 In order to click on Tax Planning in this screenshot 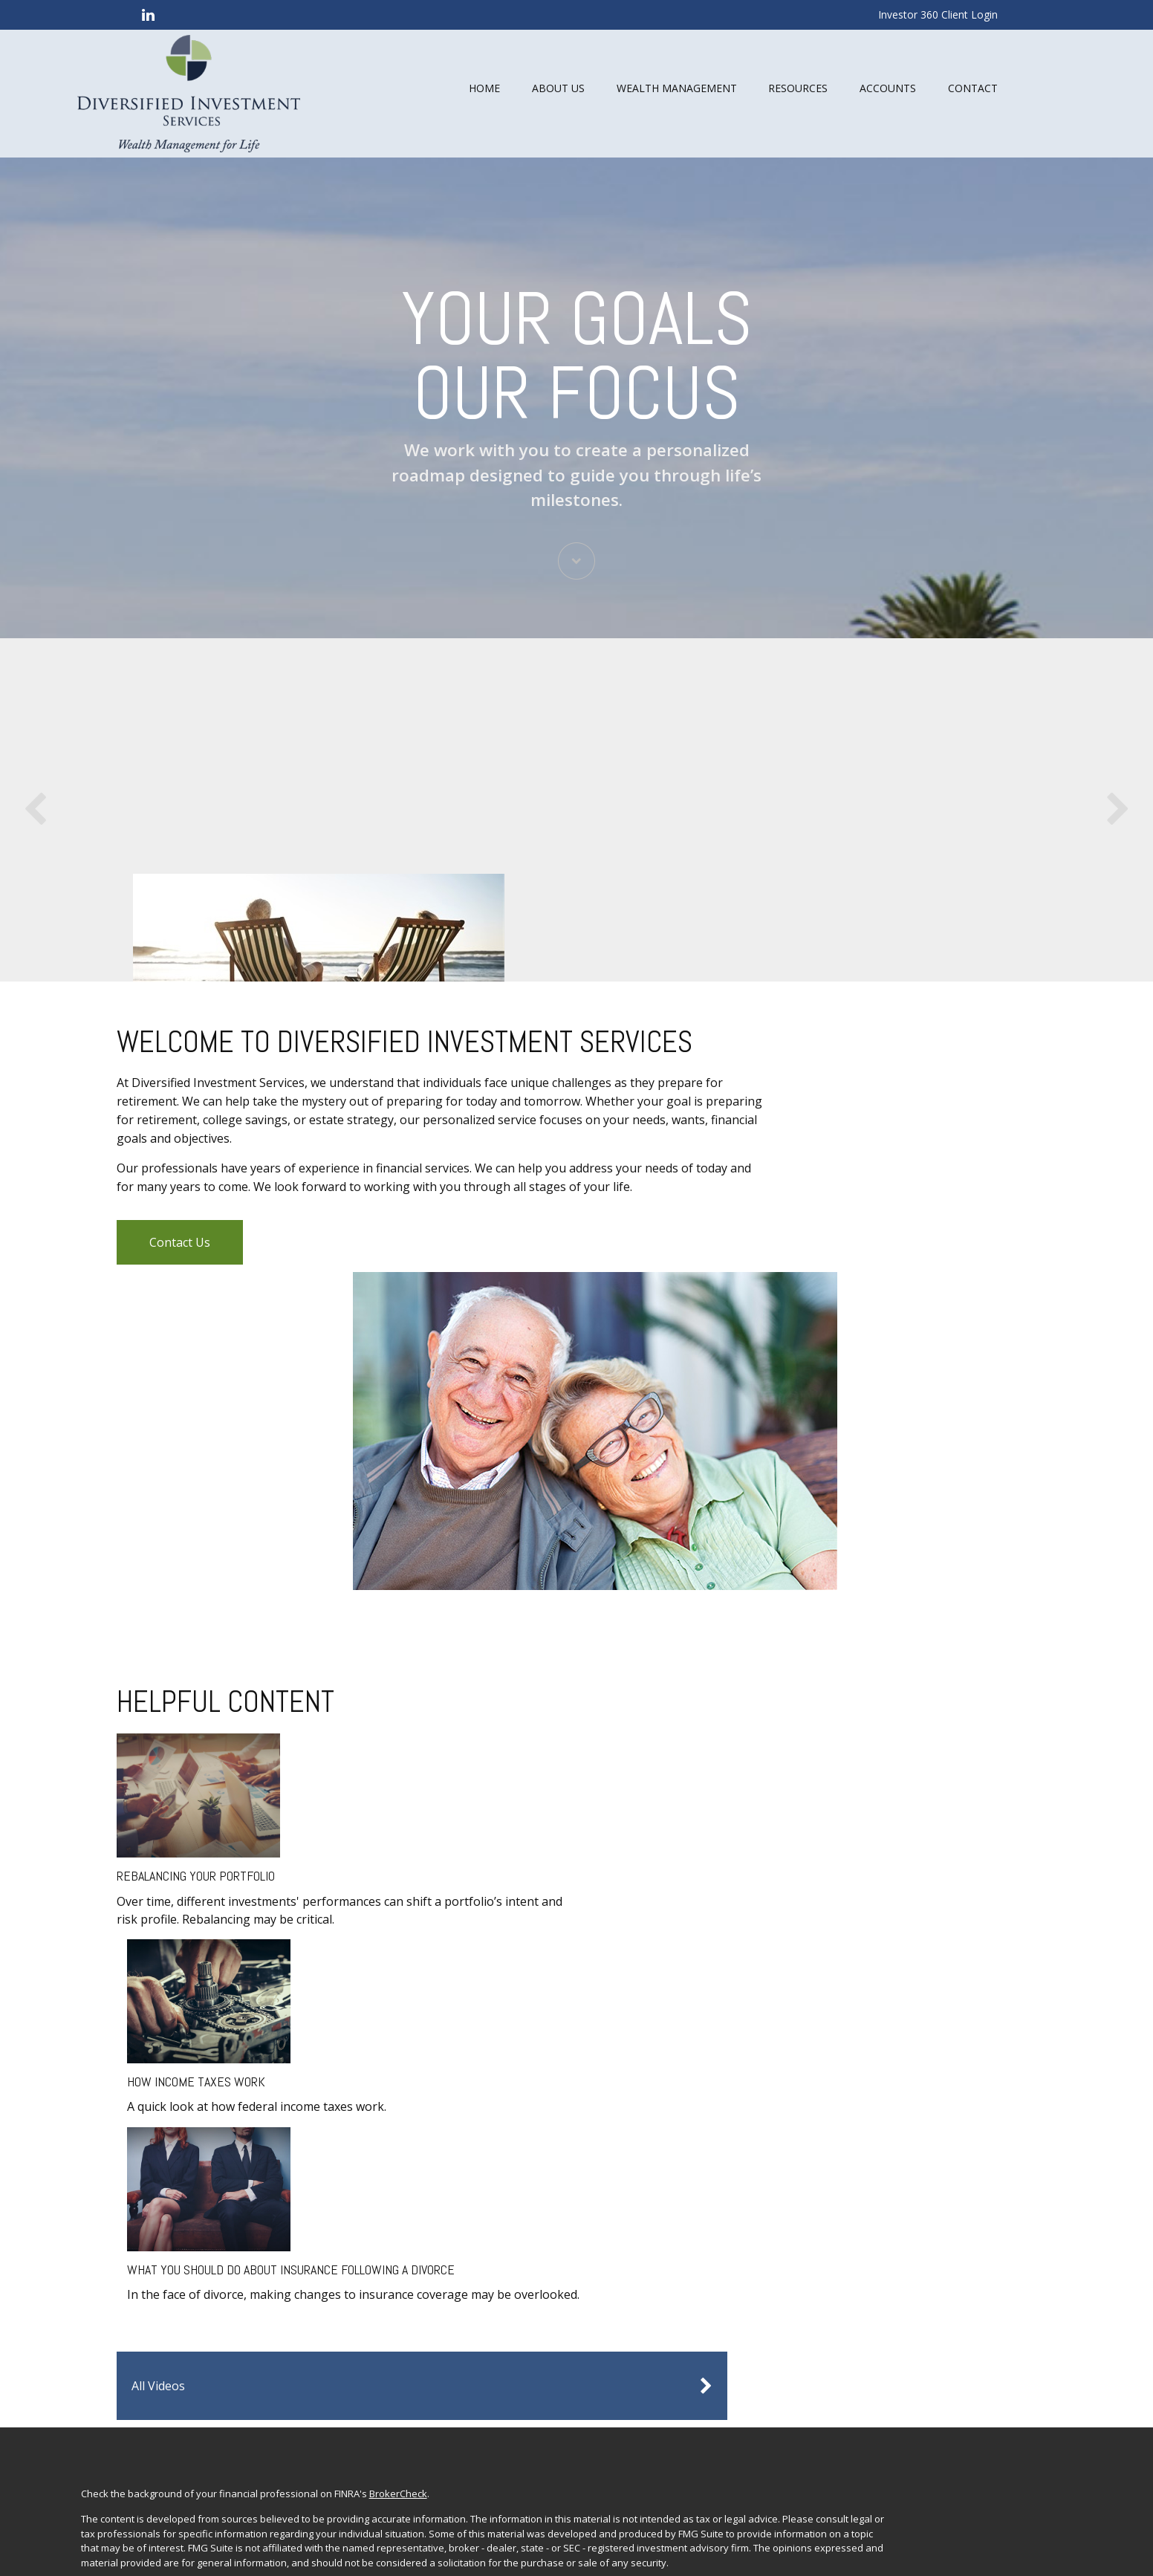, I will do `click(914, 2185)`.